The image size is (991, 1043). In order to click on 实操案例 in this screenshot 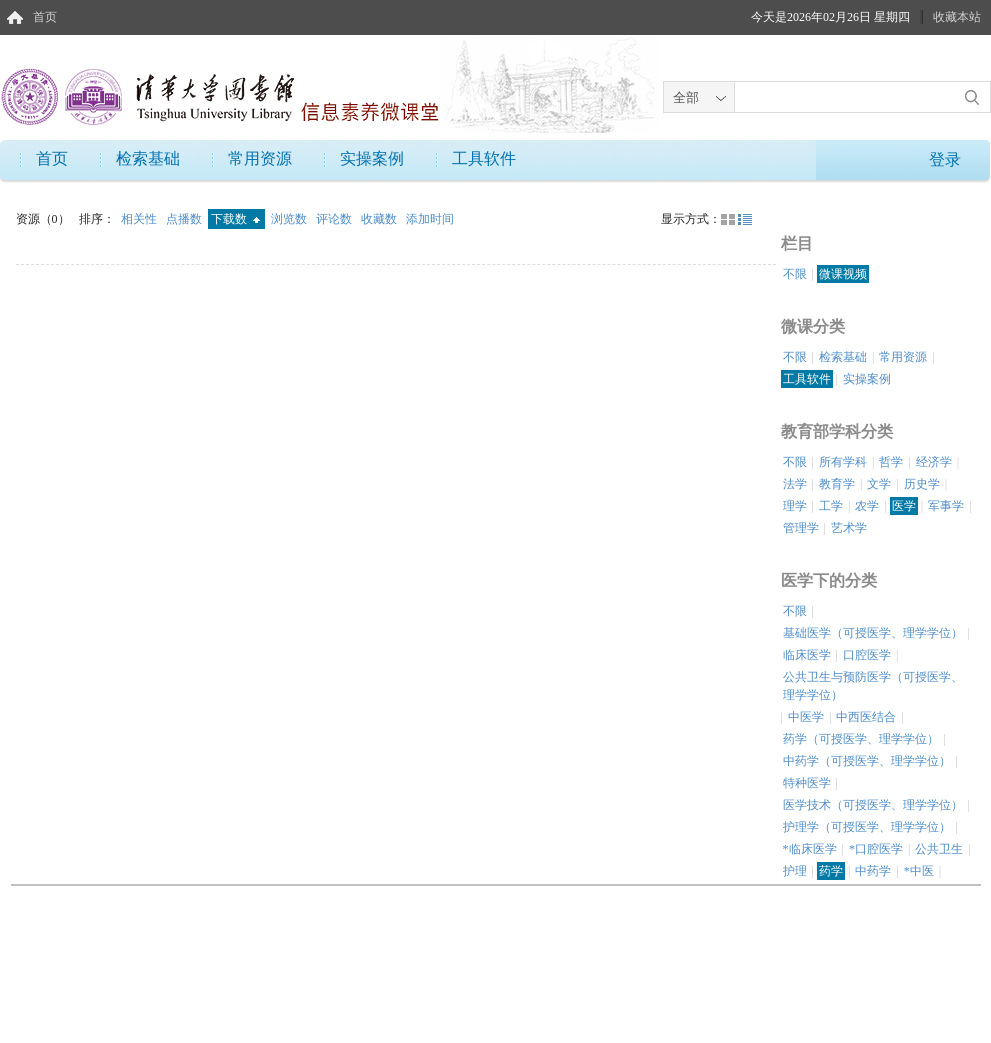, I will do `click(372, 158)`.